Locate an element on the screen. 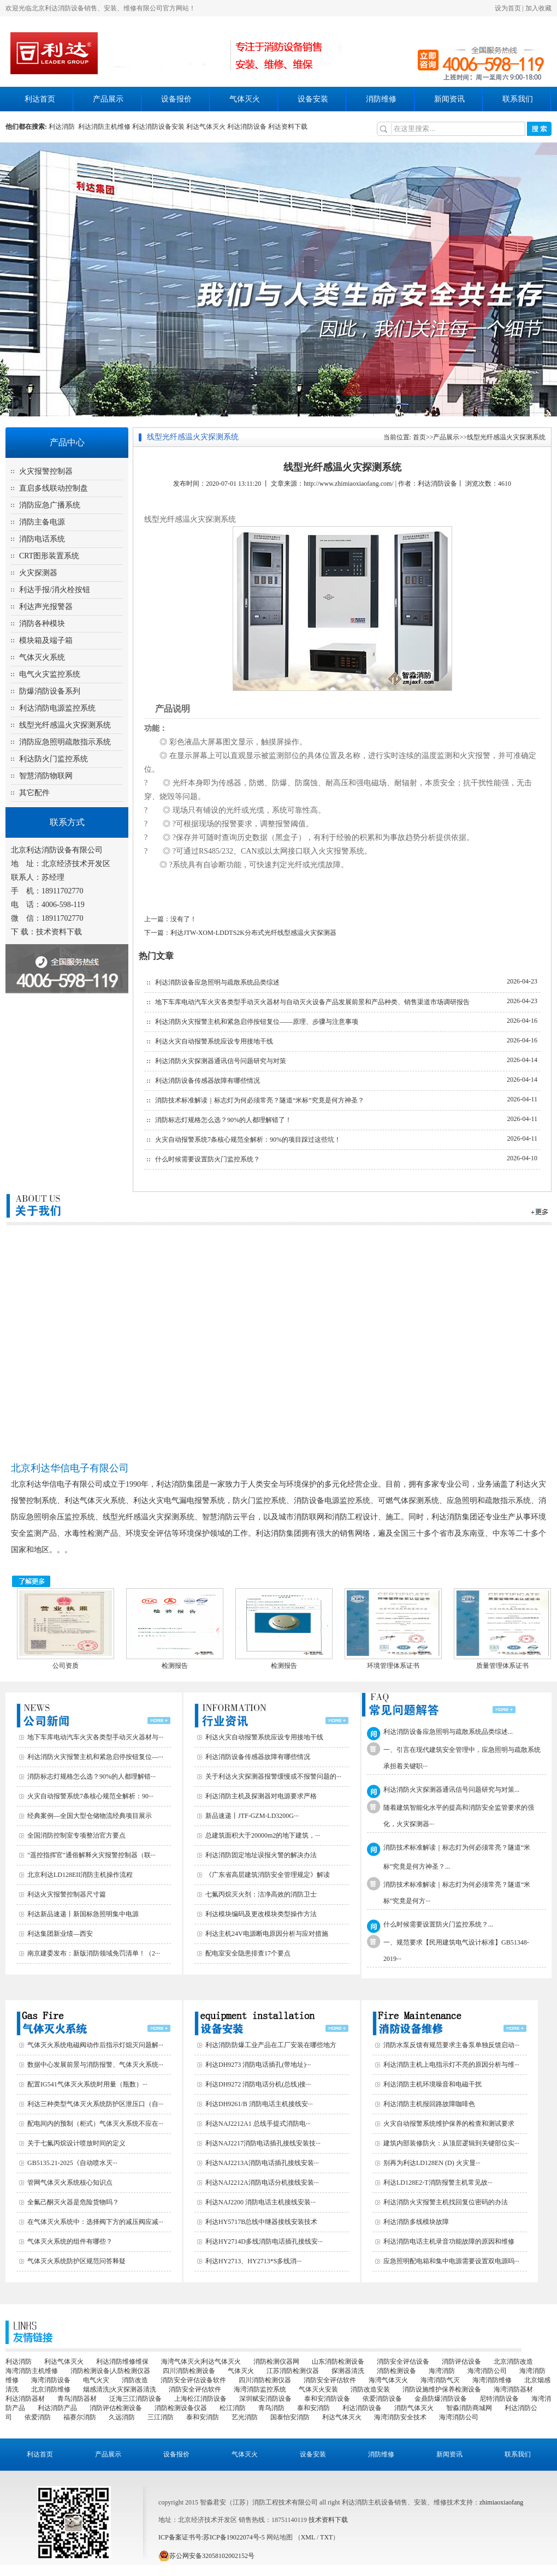  依爱消防设备 is located at coordinates (382, 2398).